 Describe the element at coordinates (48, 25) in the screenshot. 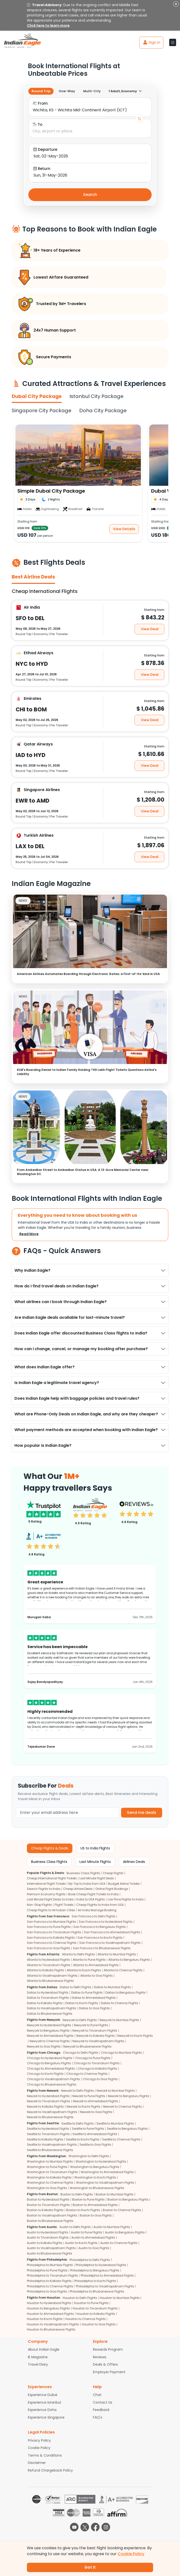

I see `Click here to learn more` at that location.